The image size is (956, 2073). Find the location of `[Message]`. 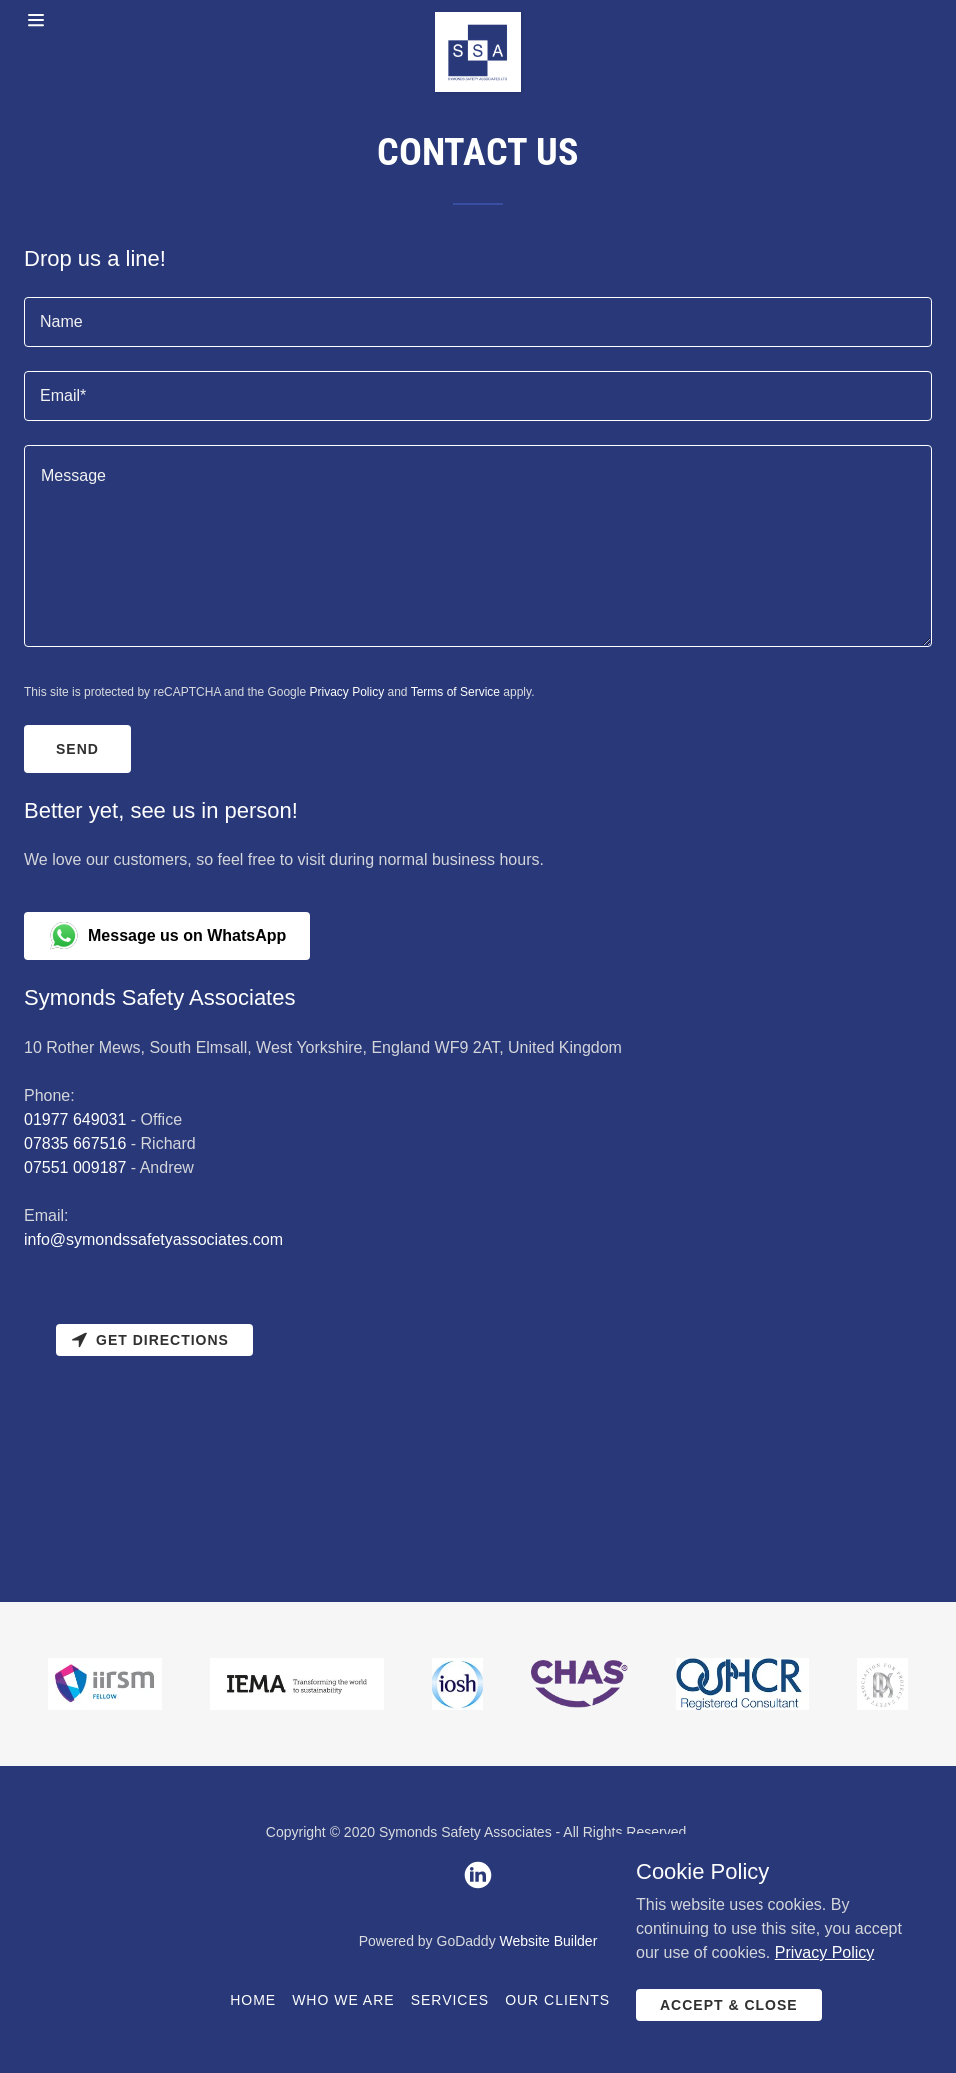

[Message] is located at coordinates (478, 546).